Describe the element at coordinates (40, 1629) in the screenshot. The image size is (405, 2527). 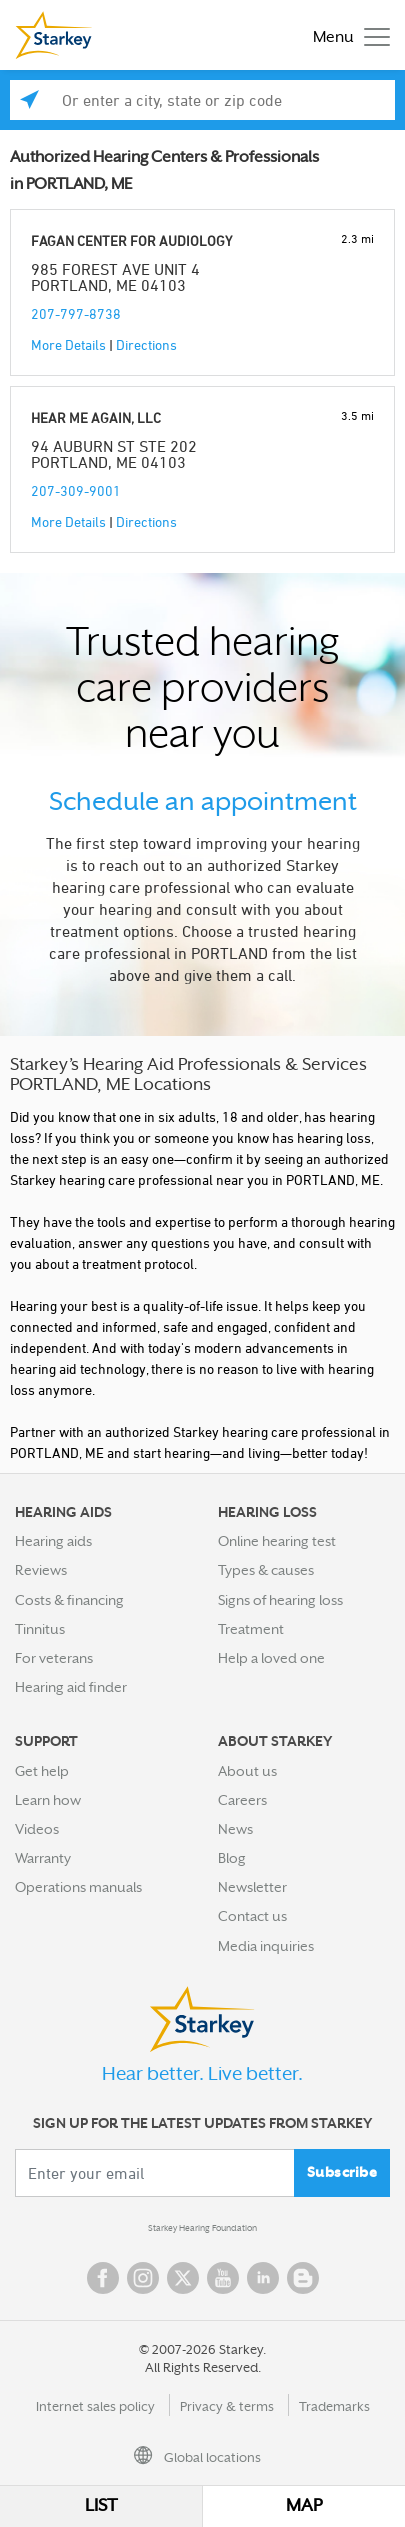
I see `Tinnitus` at that location.